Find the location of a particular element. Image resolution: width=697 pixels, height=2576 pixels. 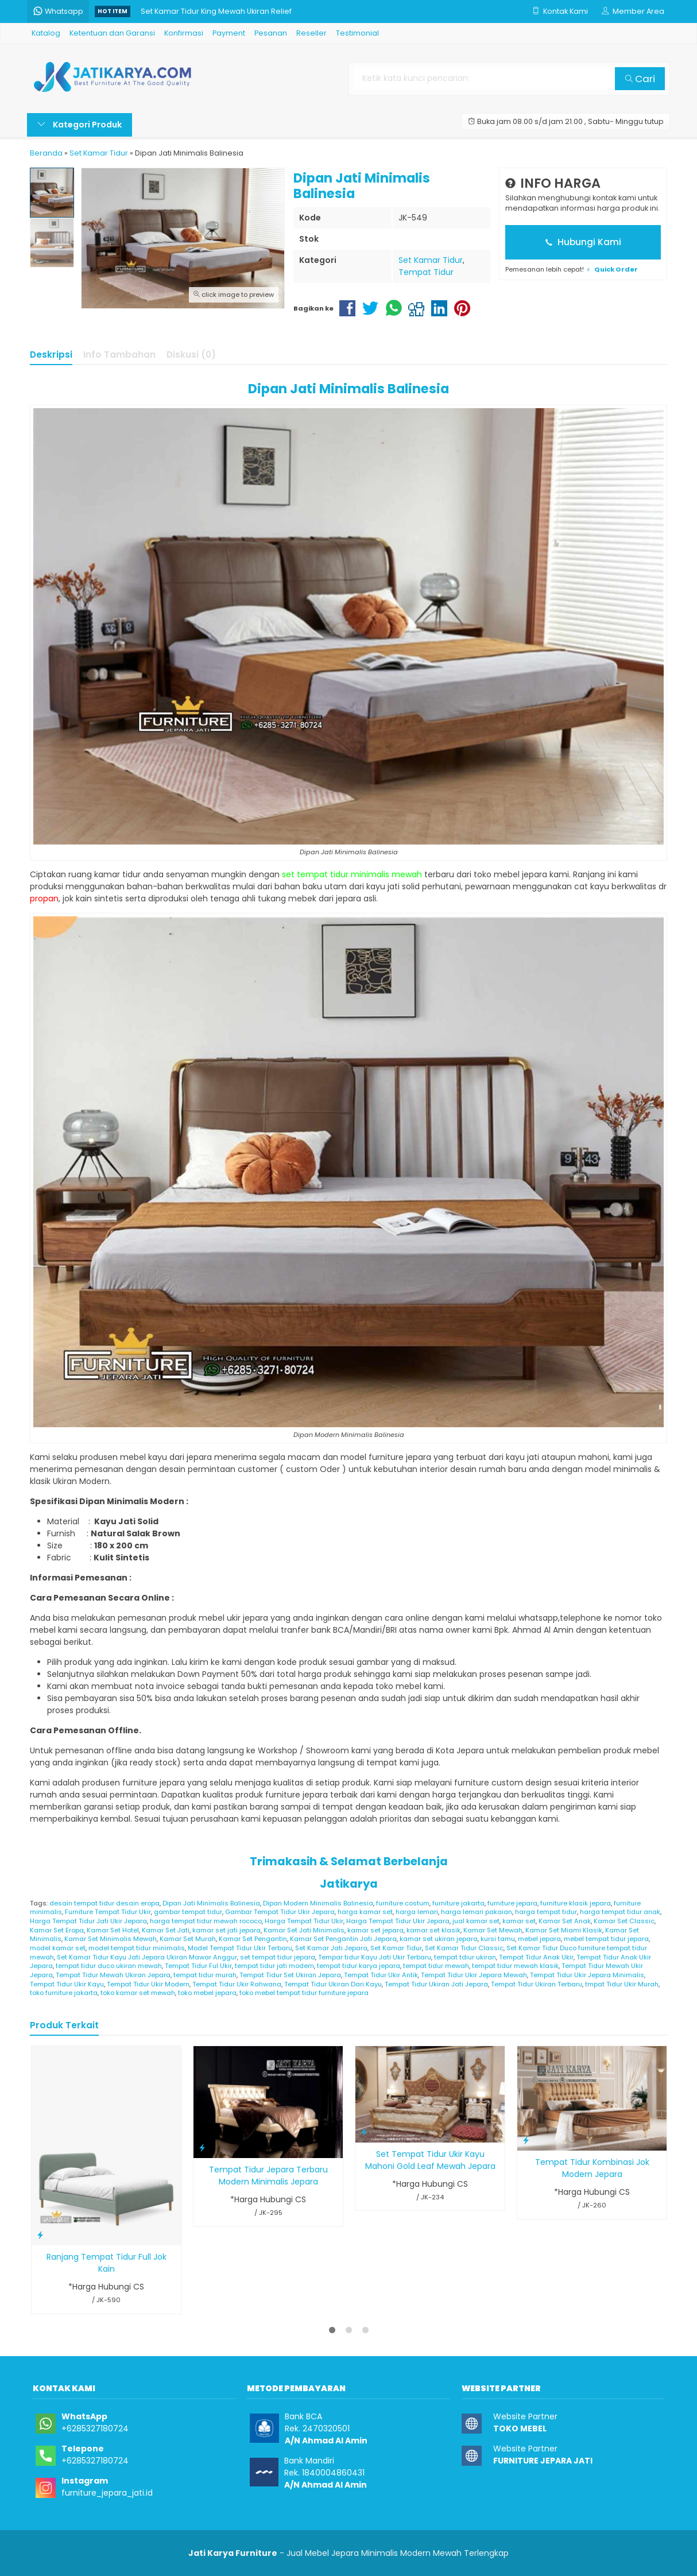

tempat tidur duco ukiran mewah is located at coordinates (109, 1965).